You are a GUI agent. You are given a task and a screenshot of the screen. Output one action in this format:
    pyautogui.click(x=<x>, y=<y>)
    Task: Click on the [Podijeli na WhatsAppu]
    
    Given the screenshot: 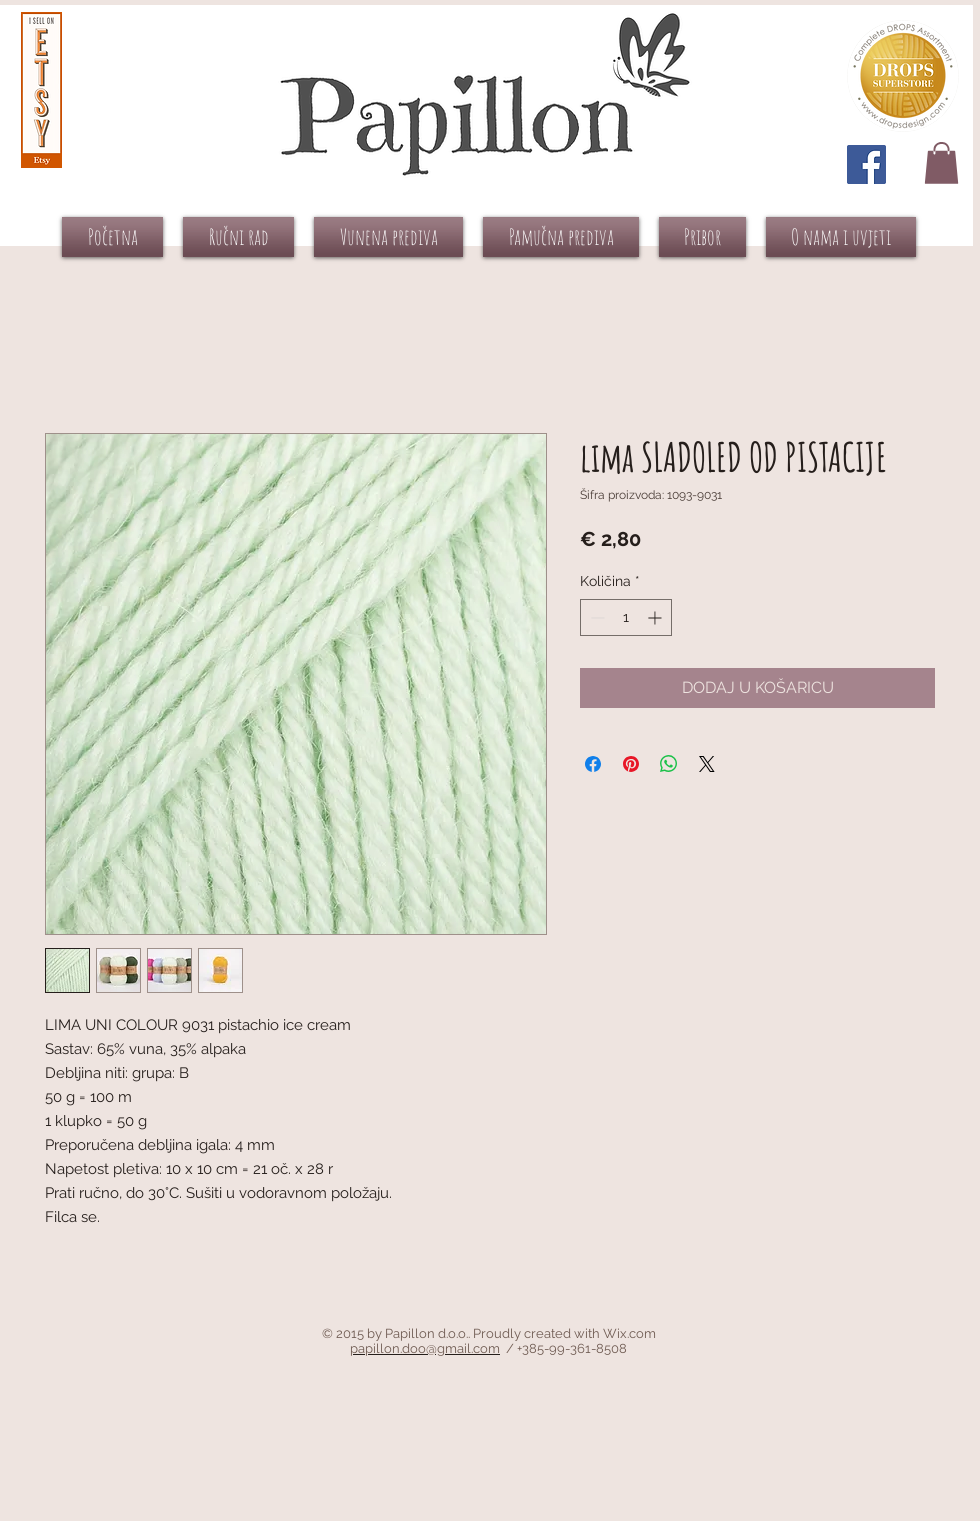 What is the action you would take?
    pyautogui.click(x=669, y=764)
    